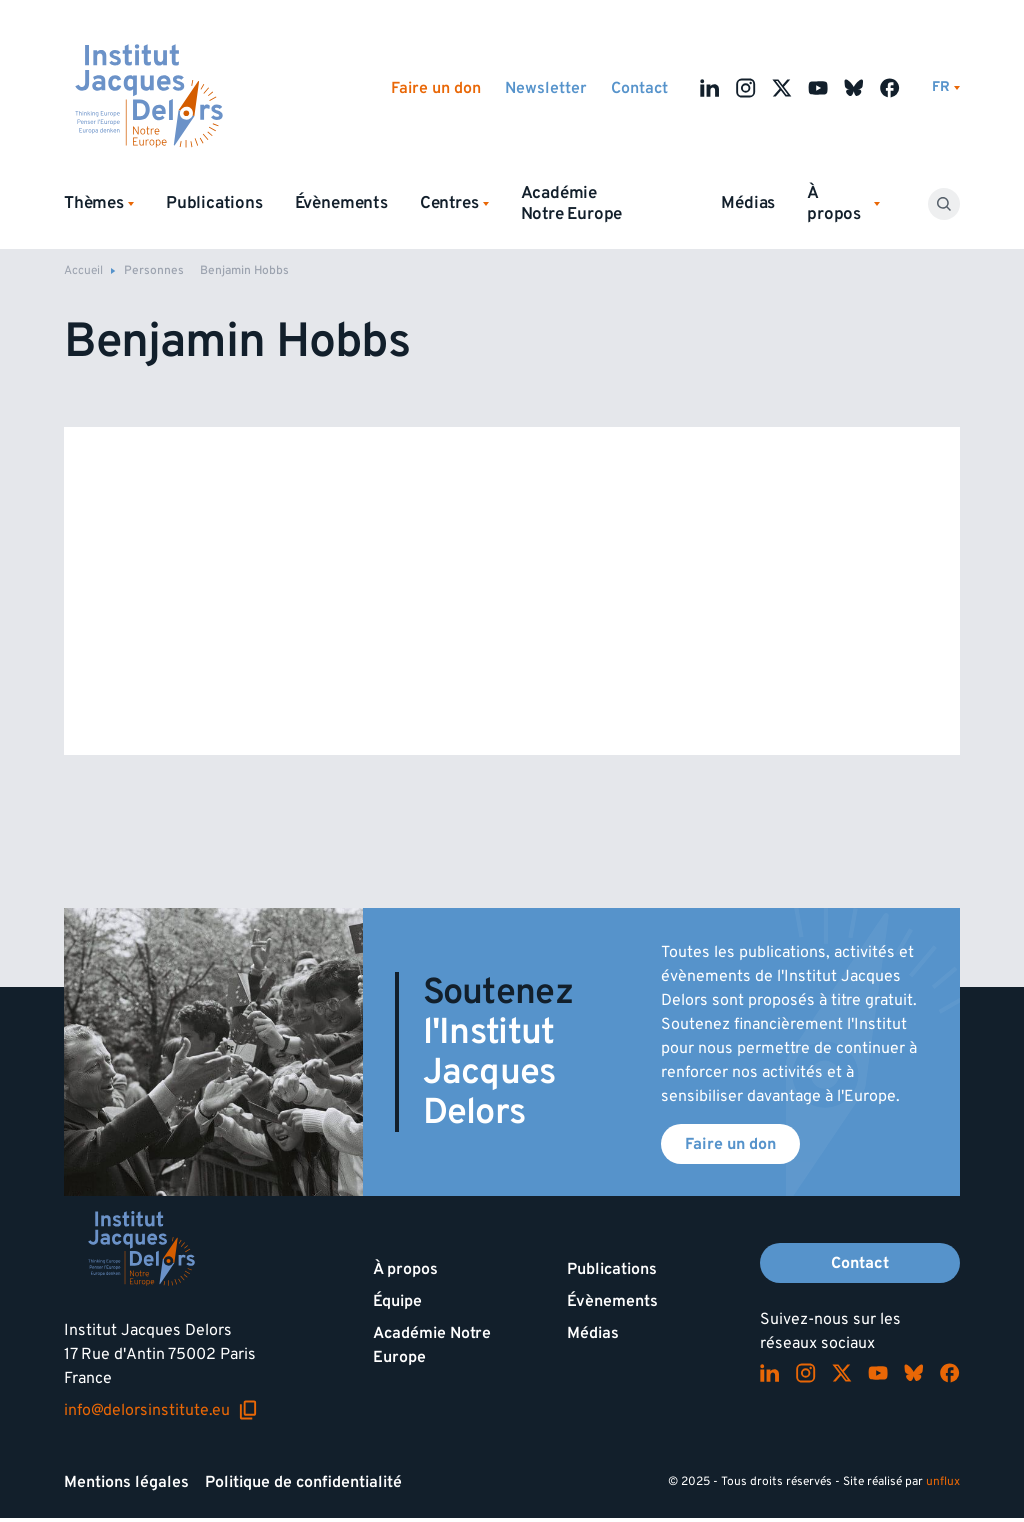  I want to click on Politique de confidentialité, so click(303, 1482).